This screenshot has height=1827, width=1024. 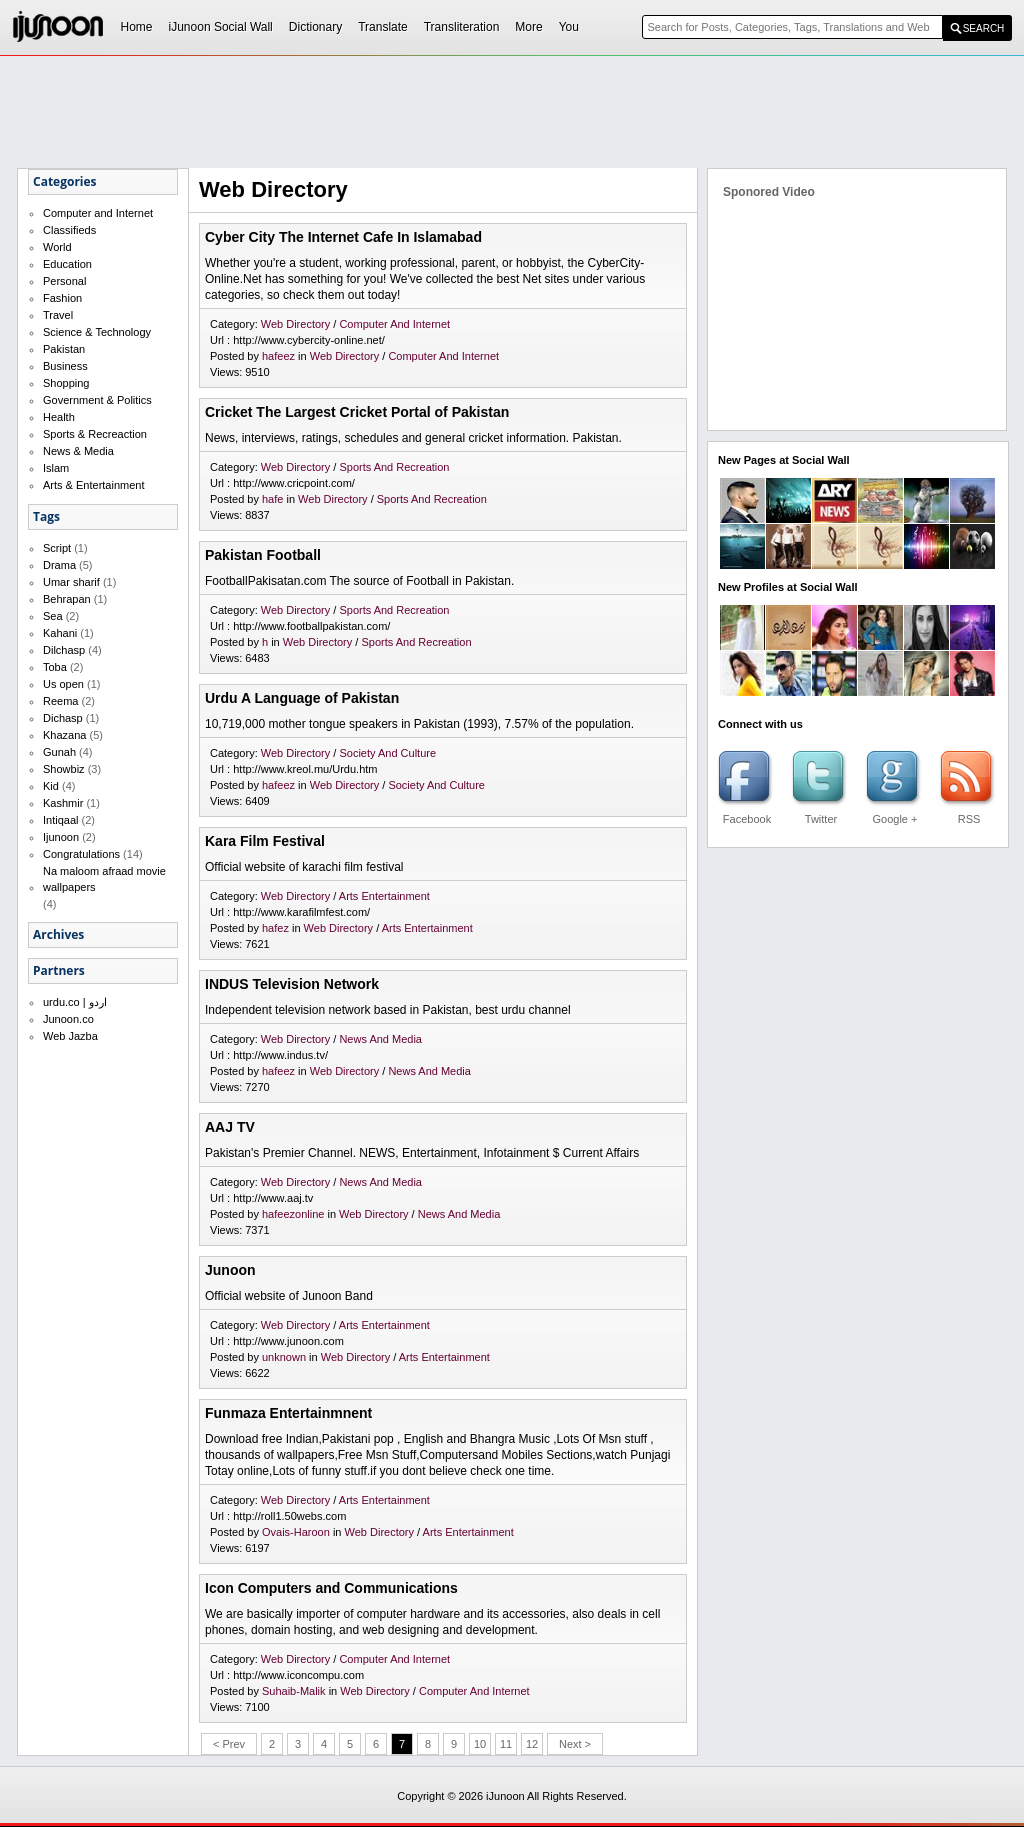 I want to click on Personal, so click(x=64, y=281).